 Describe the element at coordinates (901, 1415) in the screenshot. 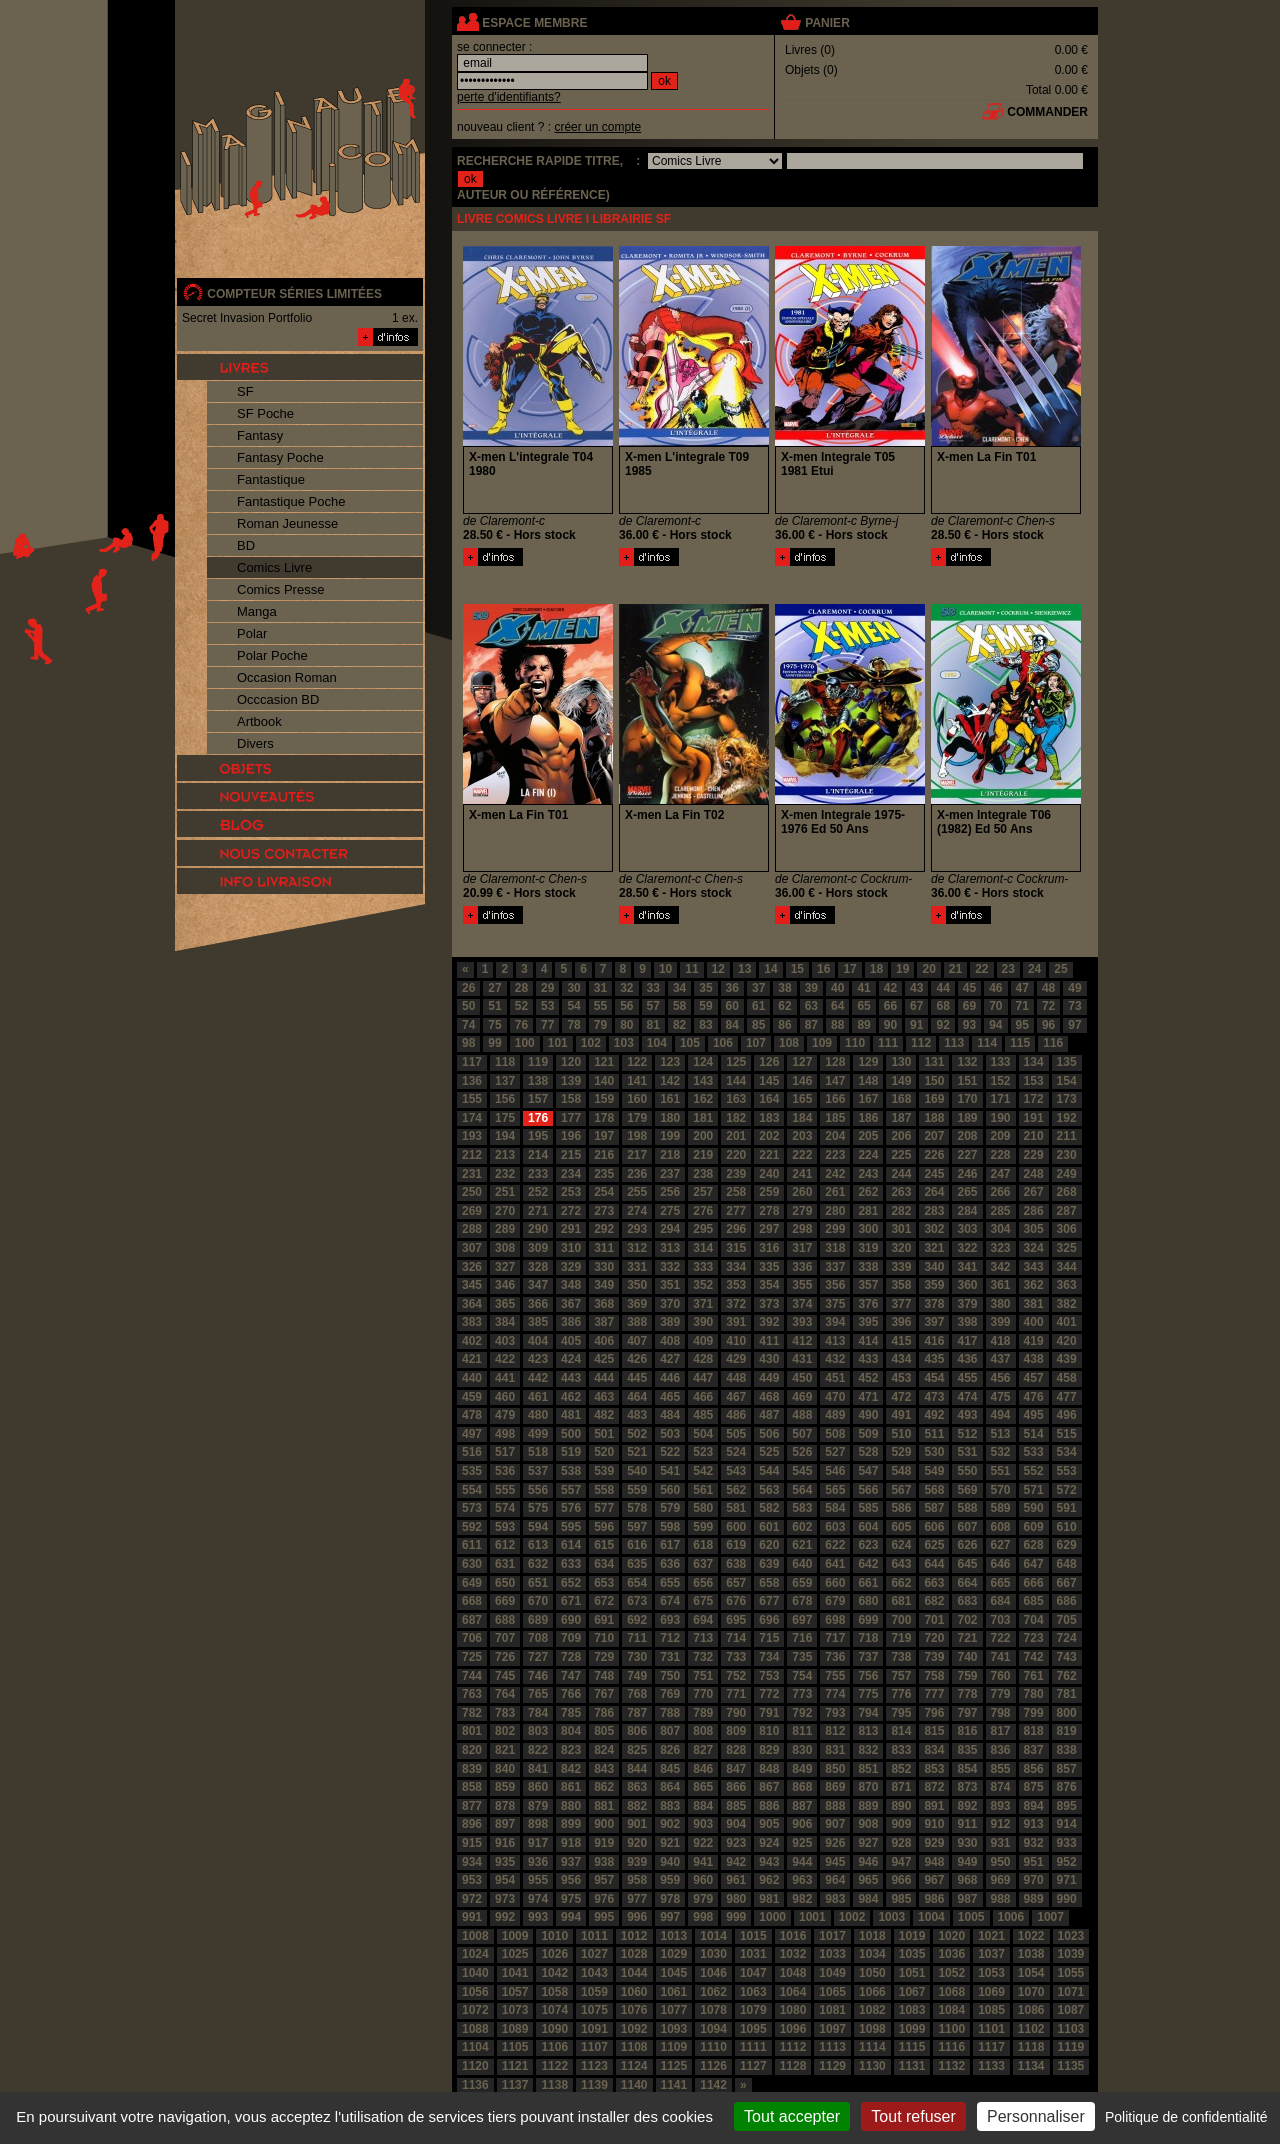

I see `491` at that location.